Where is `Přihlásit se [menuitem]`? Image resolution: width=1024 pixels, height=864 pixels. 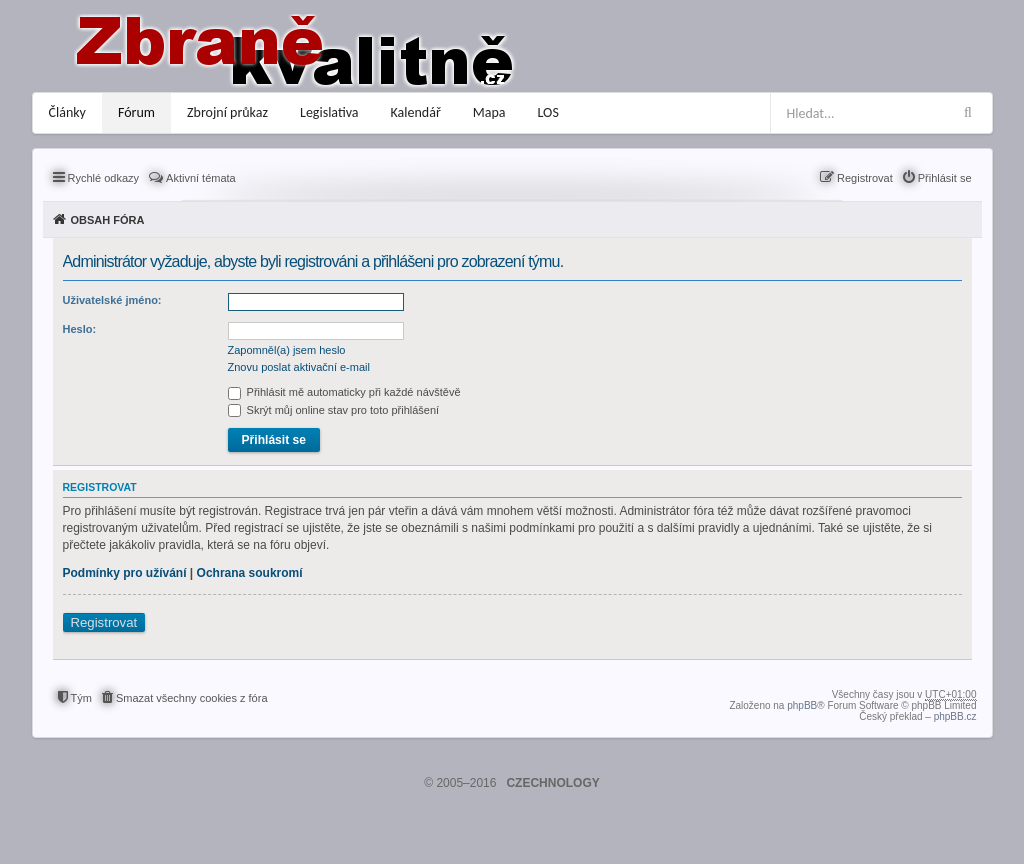
Přihlásit se [menuitem] is located at coordinates (945, 178).